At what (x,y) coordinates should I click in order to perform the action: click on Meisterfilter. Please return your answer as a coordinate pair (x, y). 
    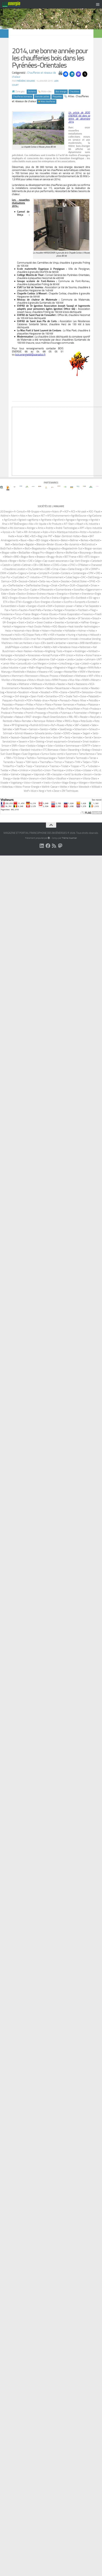
    Looking at the image, I should click on (70, 671).